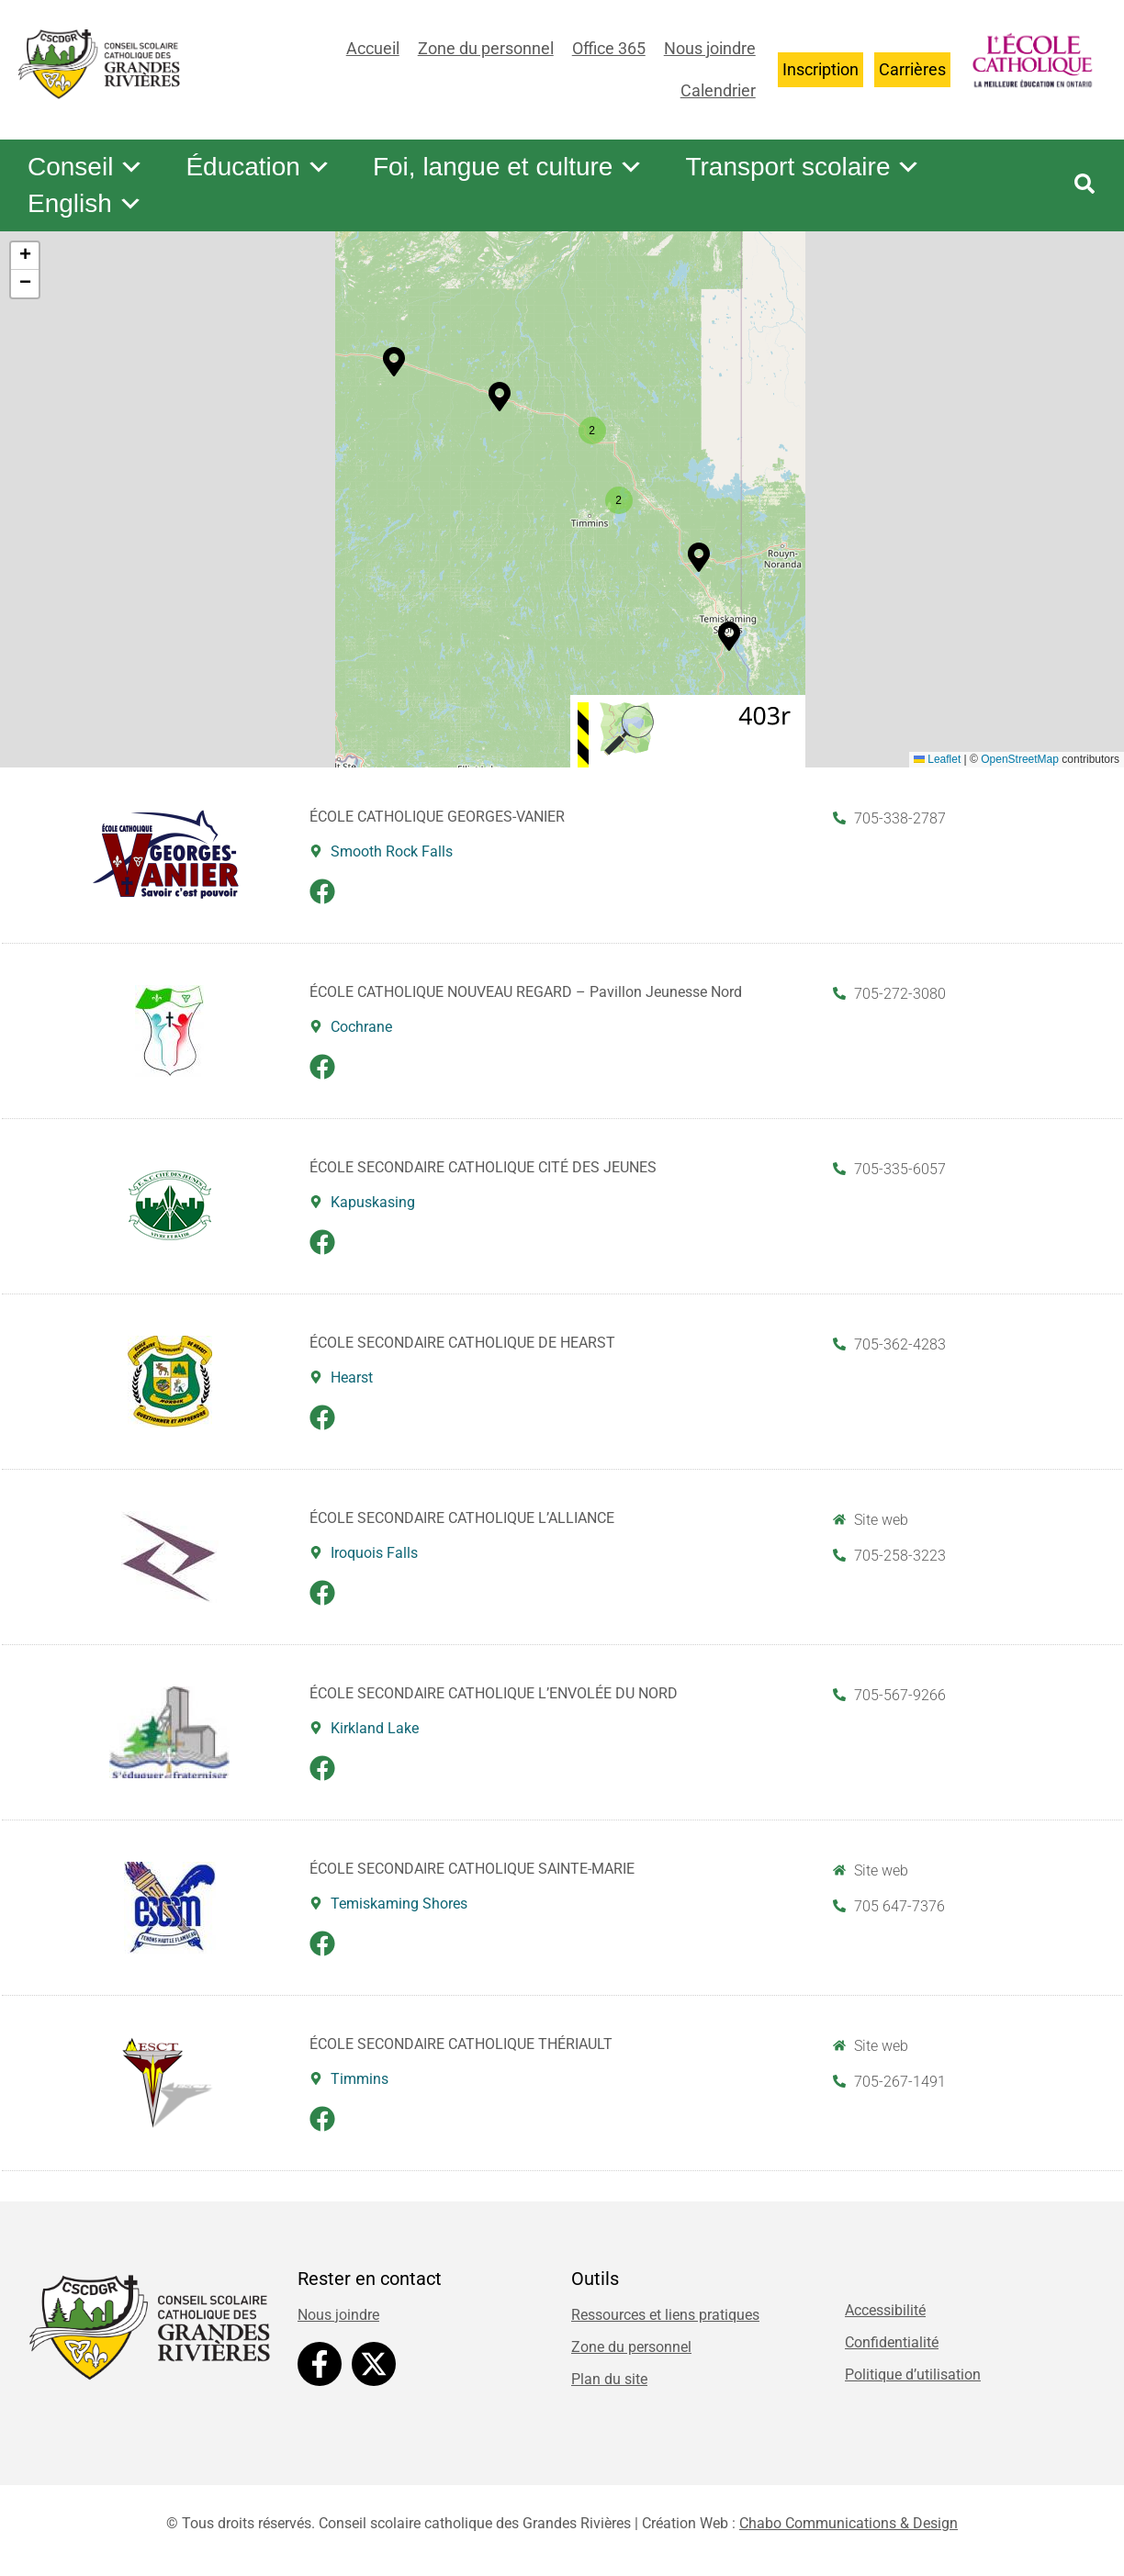 The height and width of the screenshot is (2576, 1124). I want to click on Foi, langue et culture, so click(509, 167).